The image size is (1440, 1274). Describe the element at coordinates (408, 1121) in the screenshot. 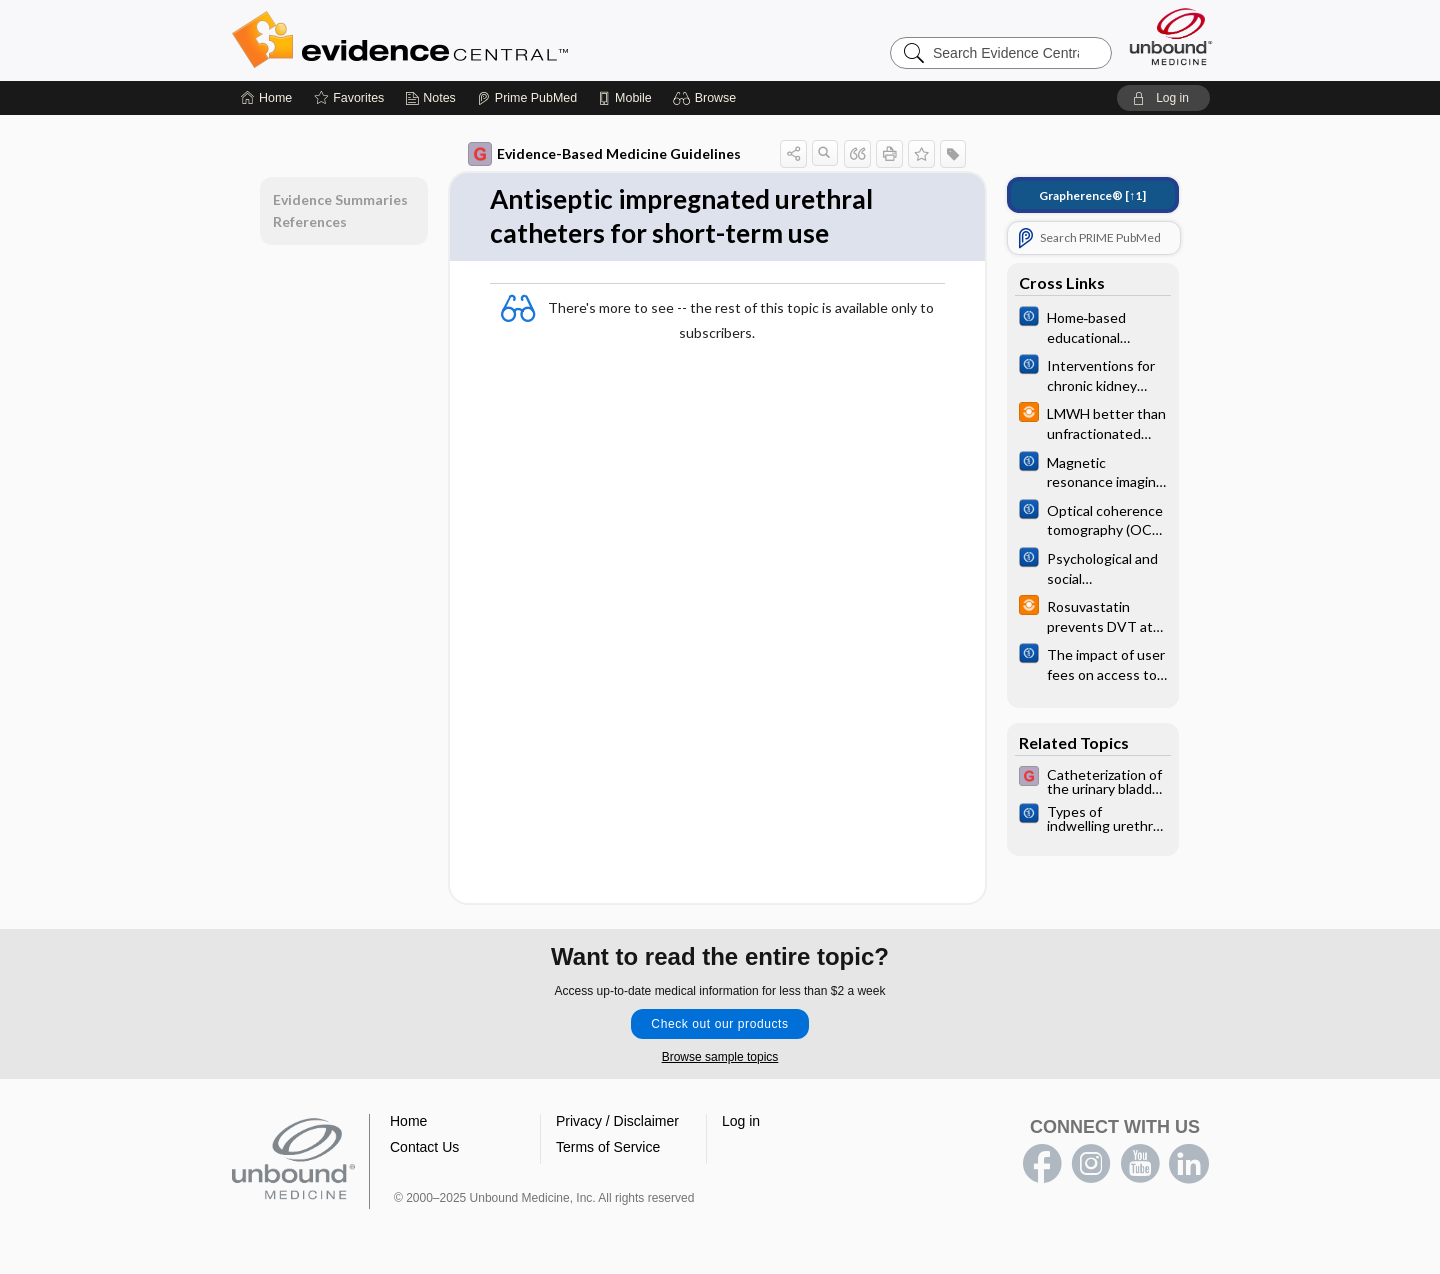

I see `Home` at that location.